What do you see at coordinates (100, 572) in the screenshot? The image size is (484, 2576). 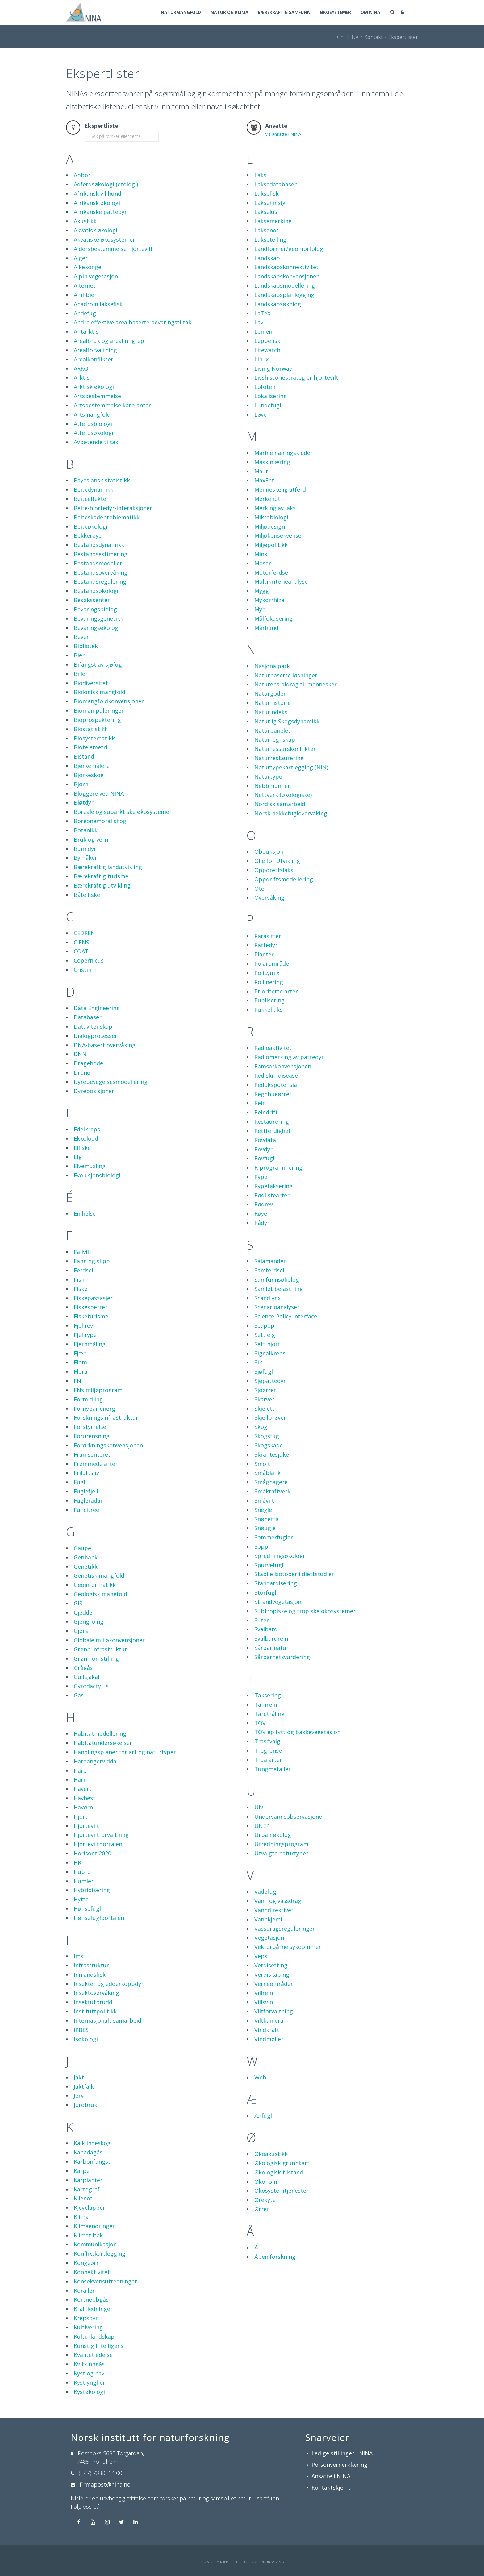 I see `Bestandsovervåking` at bounding box center [100, 572].